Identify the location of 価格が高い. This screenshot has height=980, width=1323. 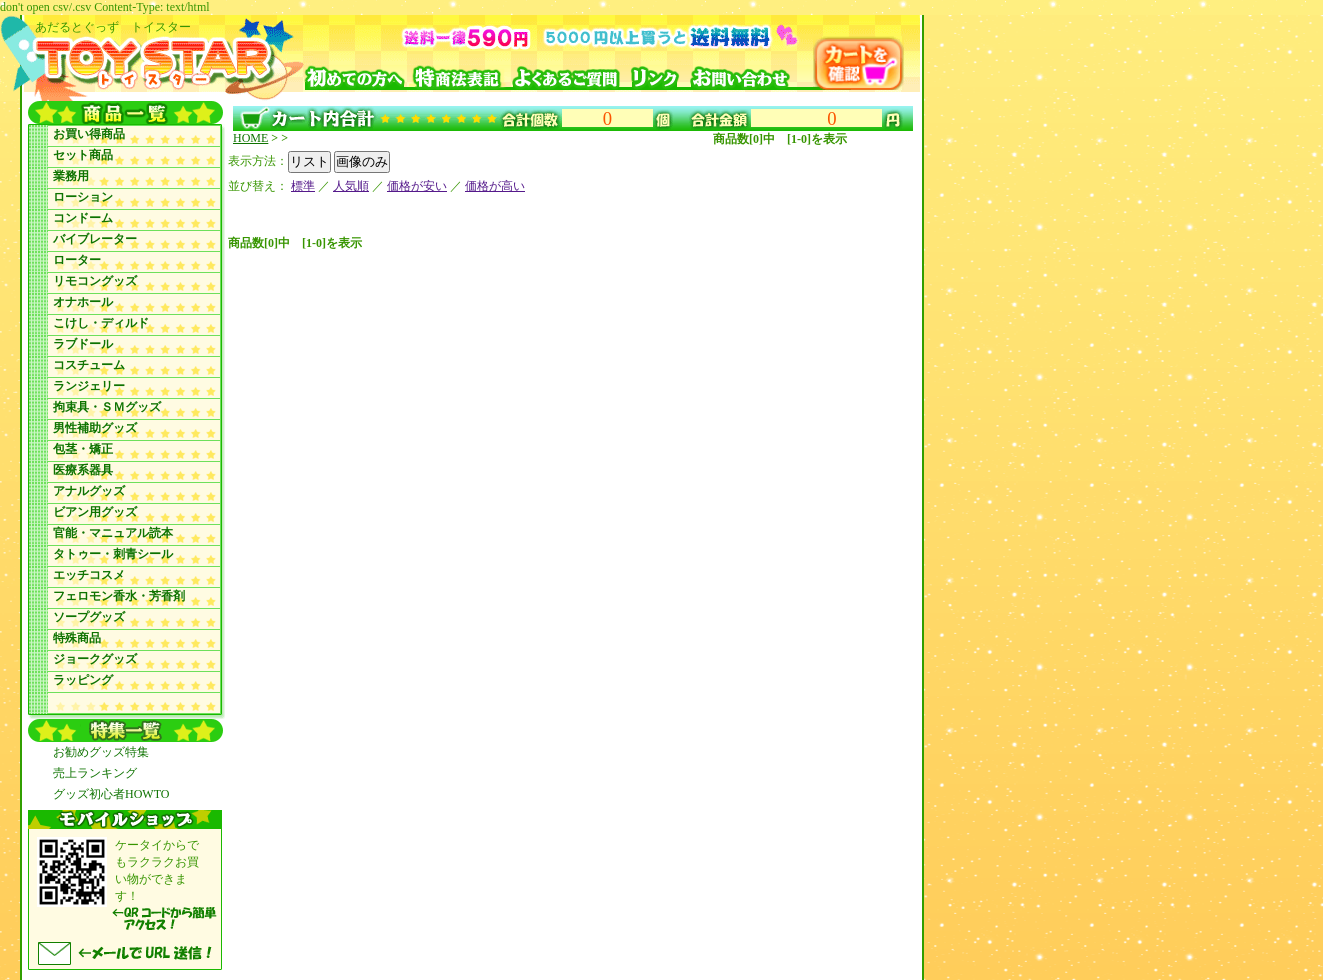
(495, 186).